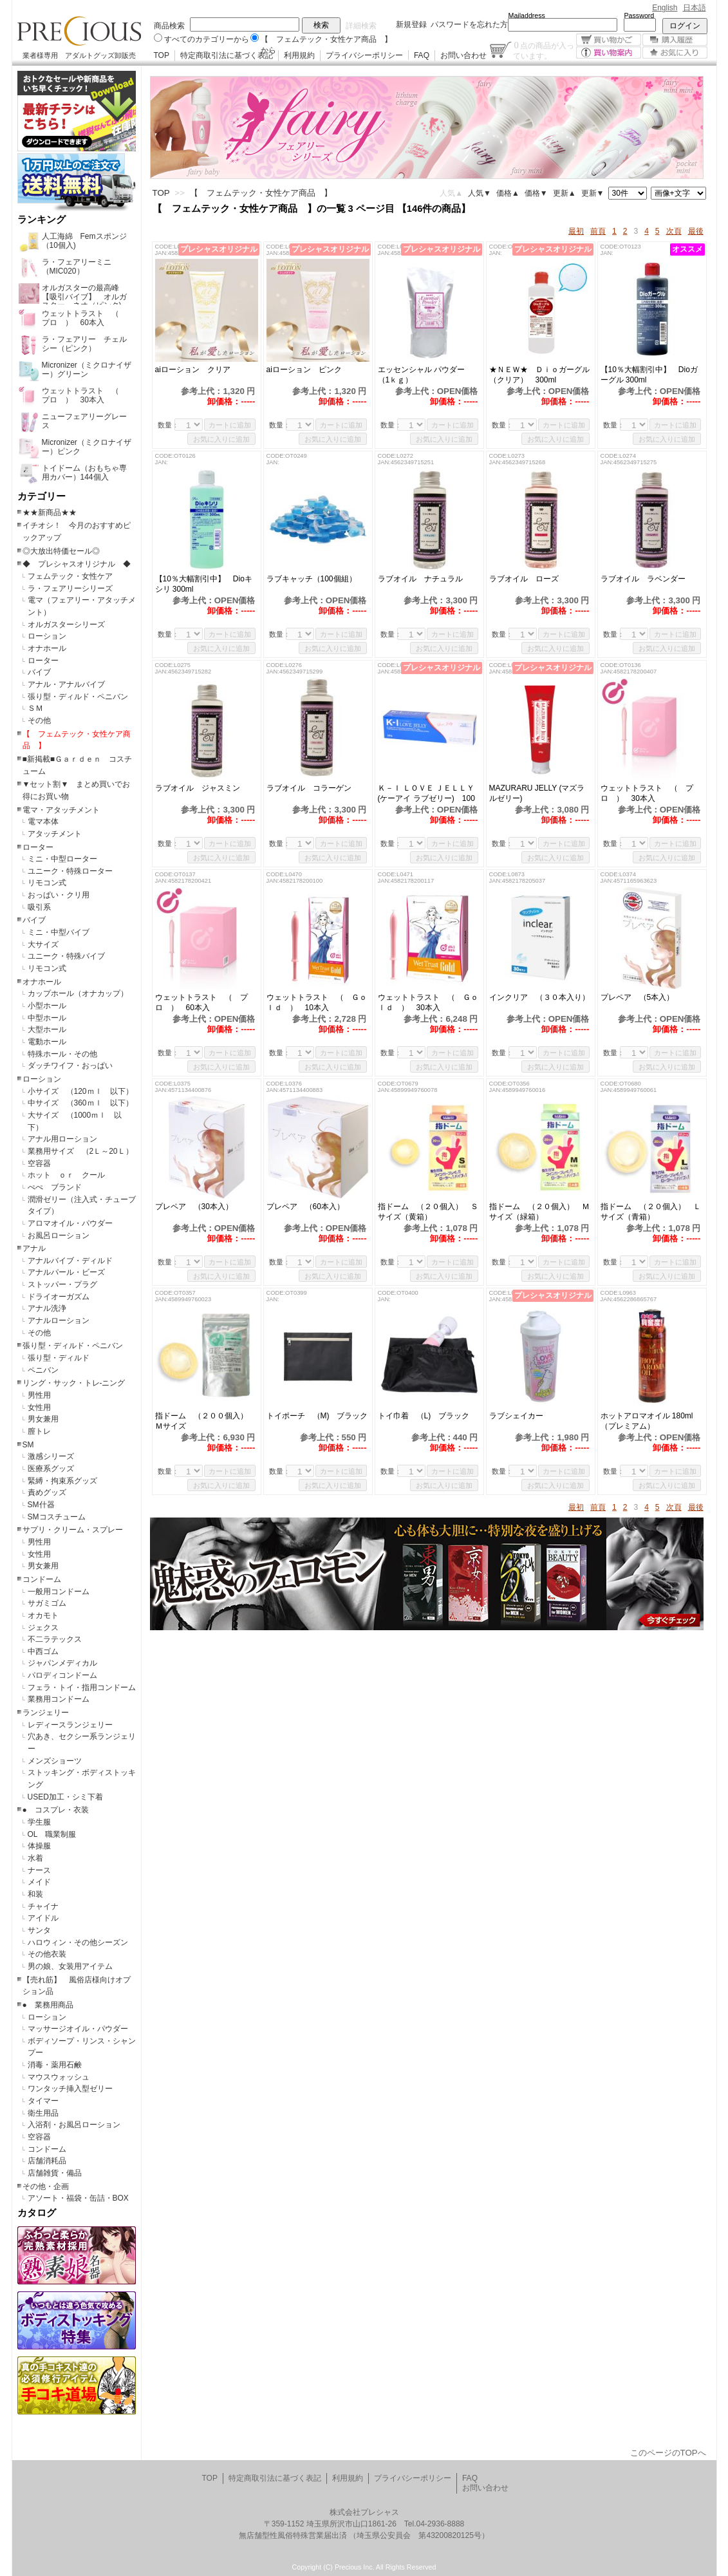 This screenshot has width=728, height=2576. What do you see at coordinates (304, 369) in the screenshot?
I see `aiローション ピンク` at bounding box center [304, 369].